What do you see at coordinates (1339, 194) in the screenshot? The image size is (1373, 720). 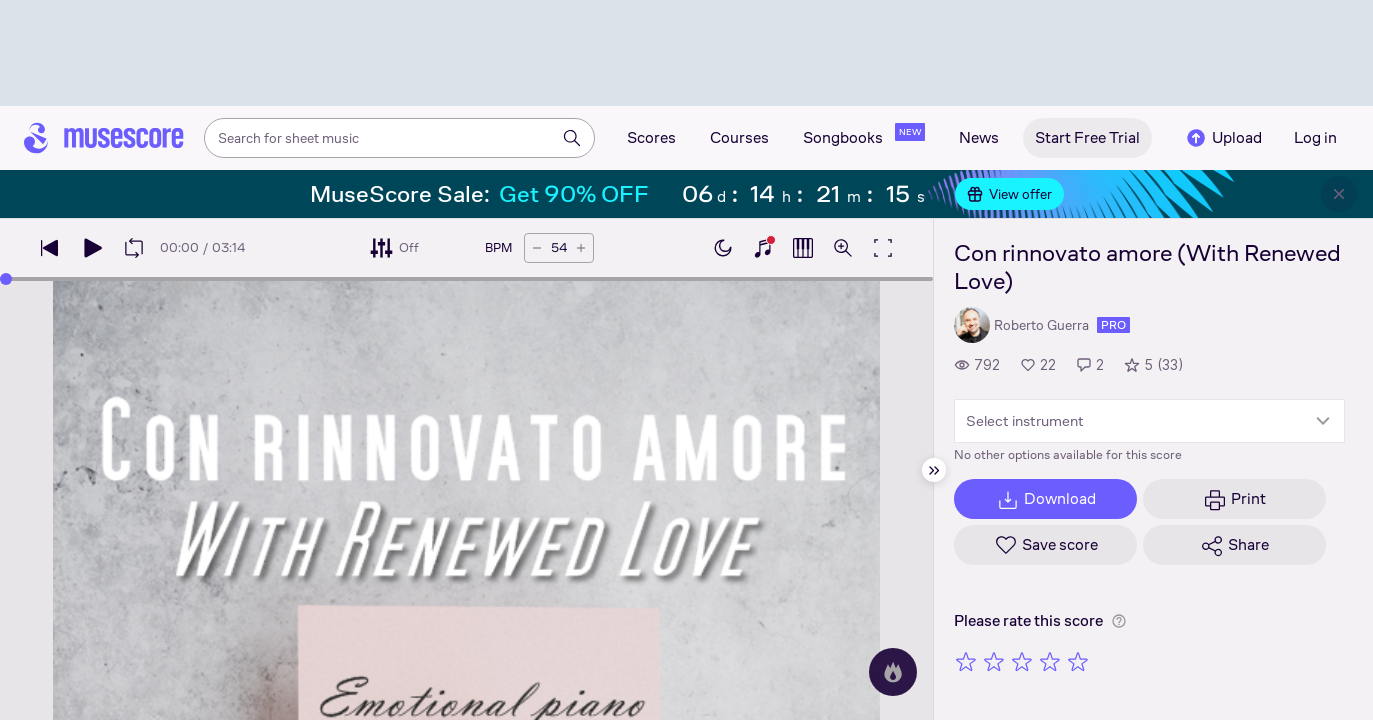 I see `[Close banner]` at bounding box center [1339, 194].